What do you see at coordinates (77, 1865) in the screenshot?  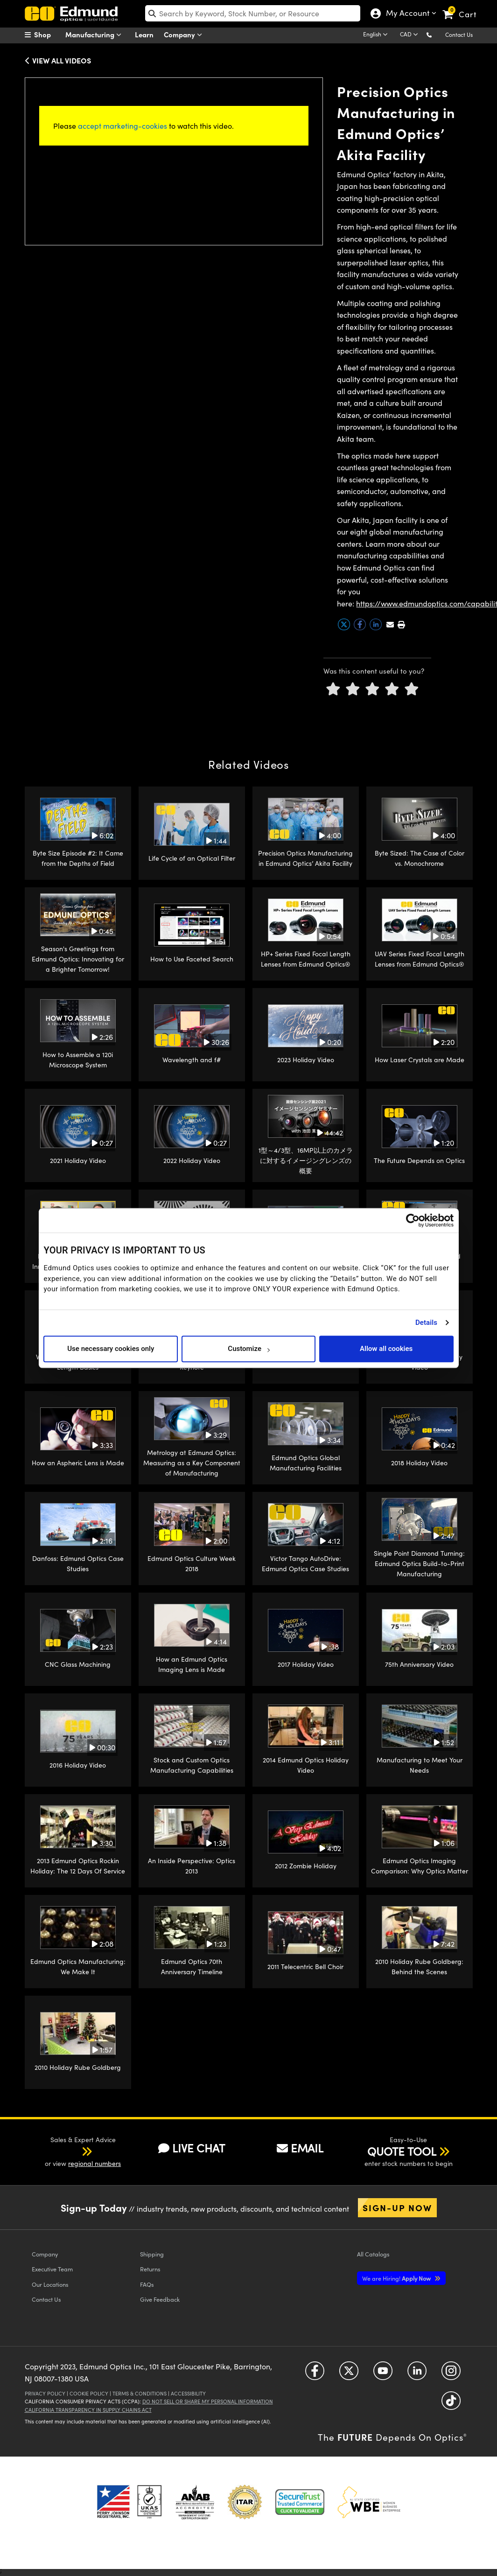 I see `2013 Edmund Optics Rockin Holiday: The 12 Days Of Service` at bounding box center [77, 1865].